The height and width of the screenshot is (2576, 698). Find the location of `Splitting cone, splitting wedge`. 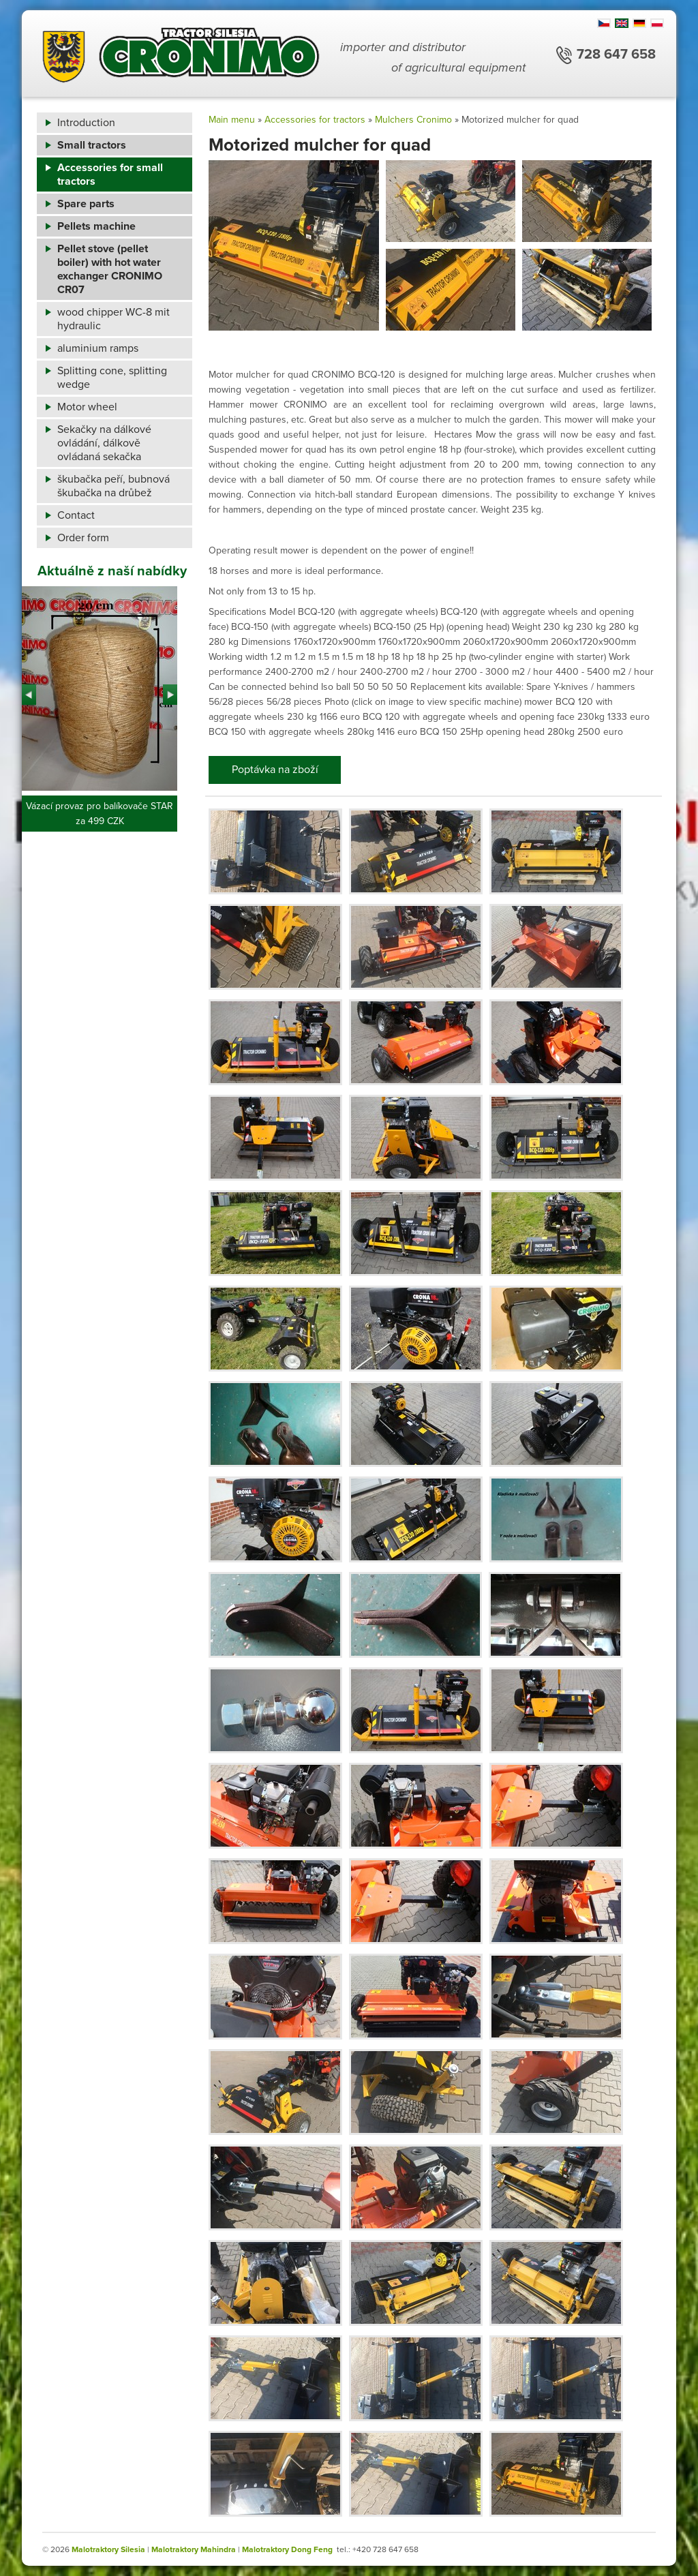

Splitting cone, splitting wedge is located at coordinates (112, 377).